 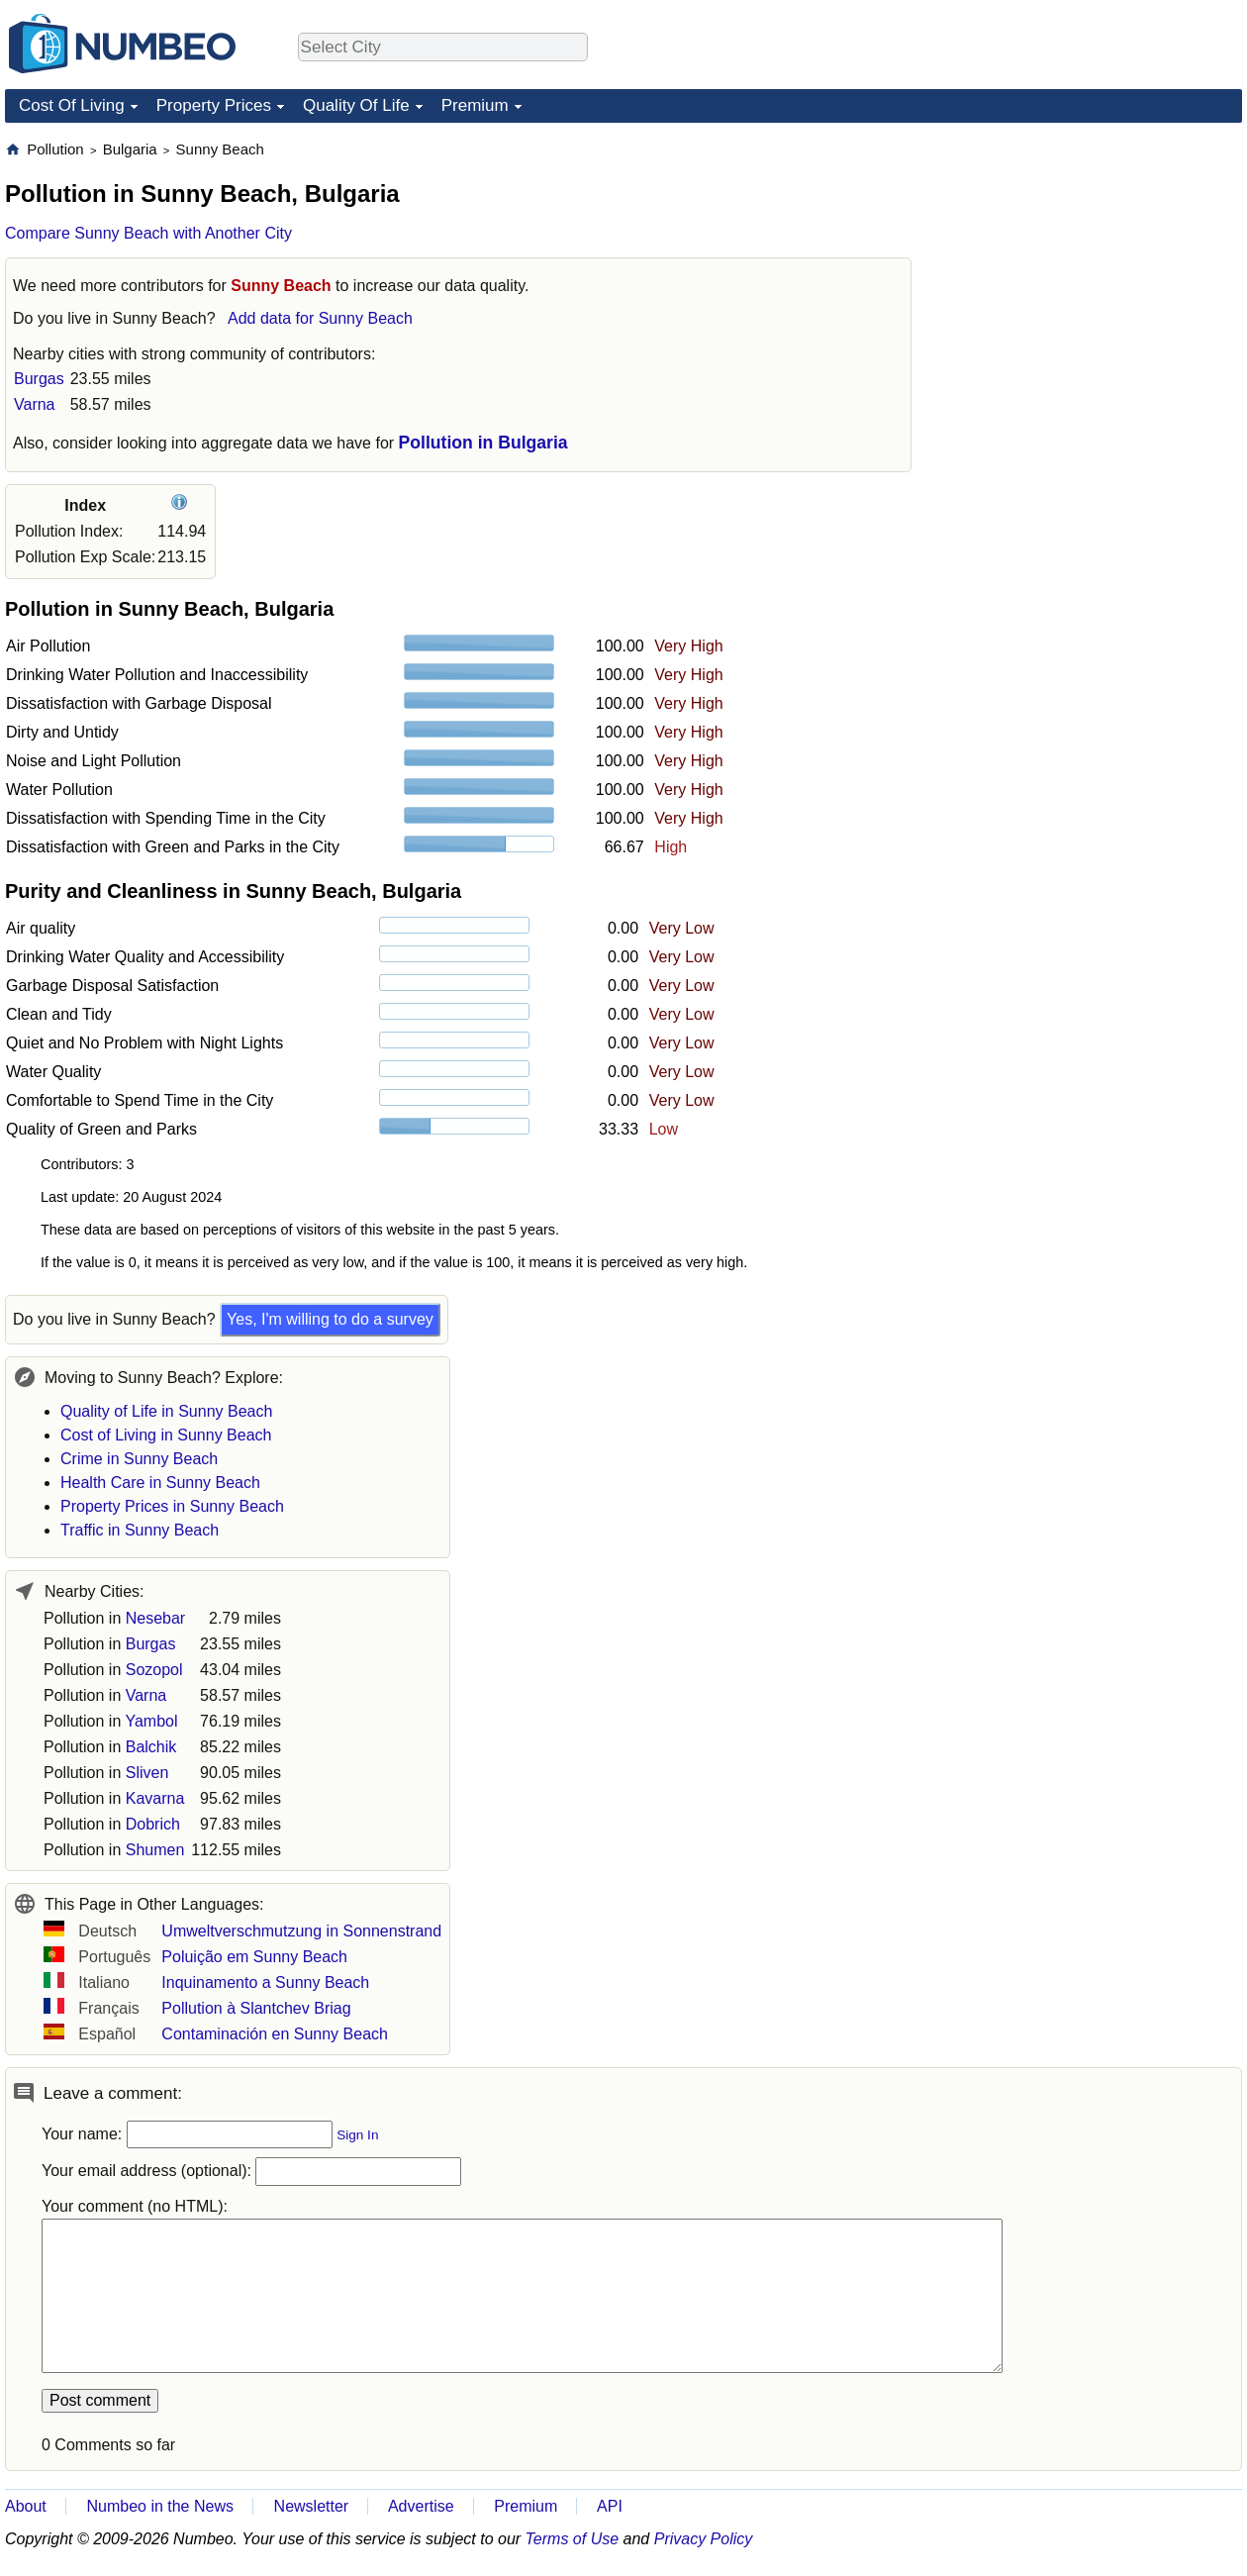 What do you see at coordinates (357, 2135) in the screenshot?
I see `Sign In` at bounding box center [357, 2135].